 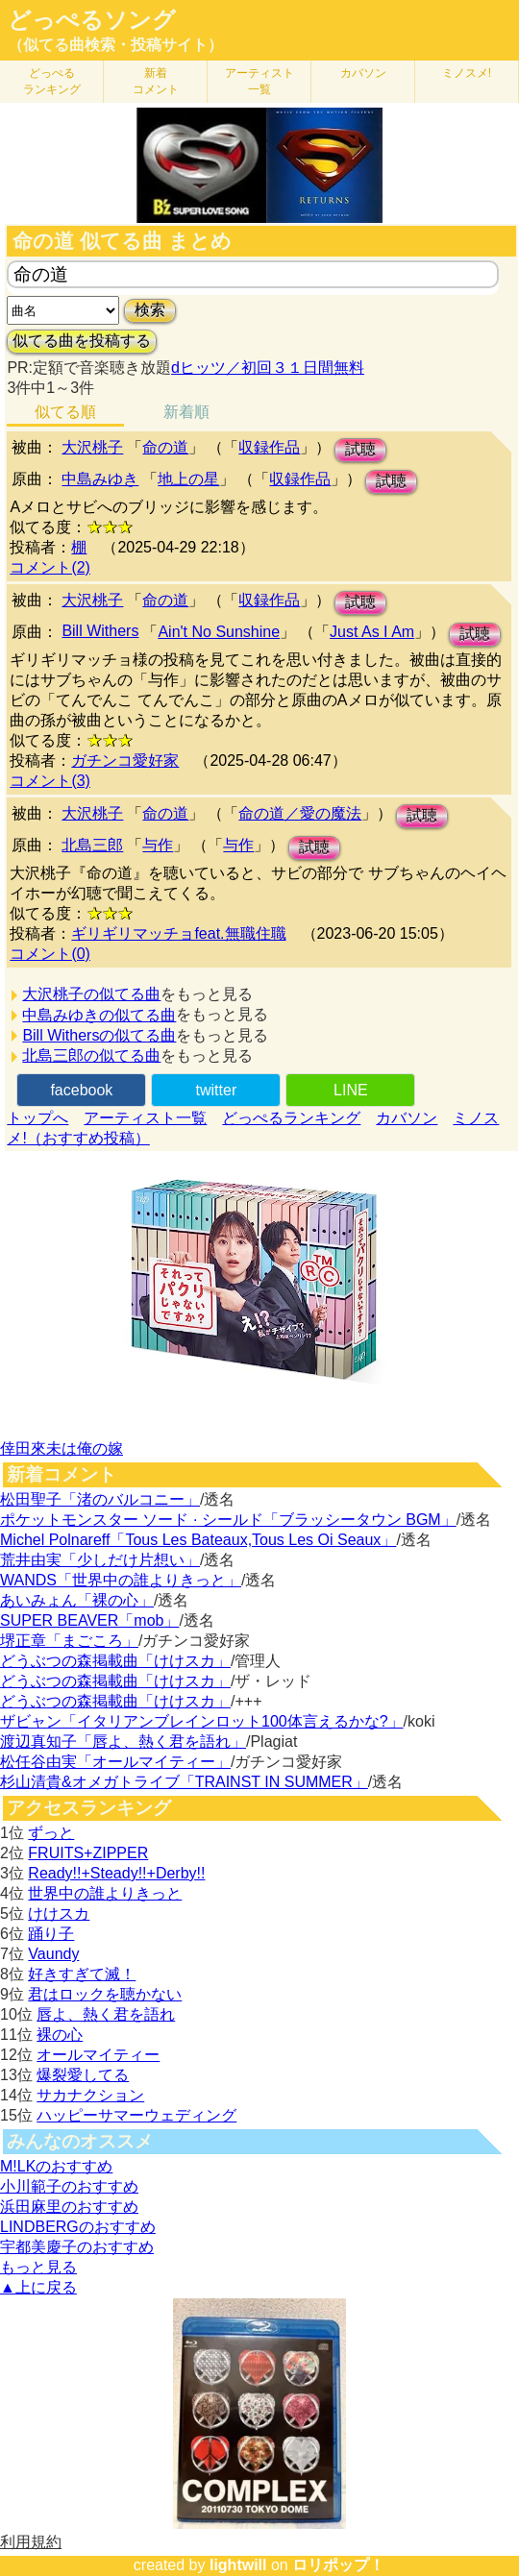 What do you see at coordinates (89, 1620) in the screenshot?
I see `SUPER BEAVER「mob」` at bounding box center [89, 1620].